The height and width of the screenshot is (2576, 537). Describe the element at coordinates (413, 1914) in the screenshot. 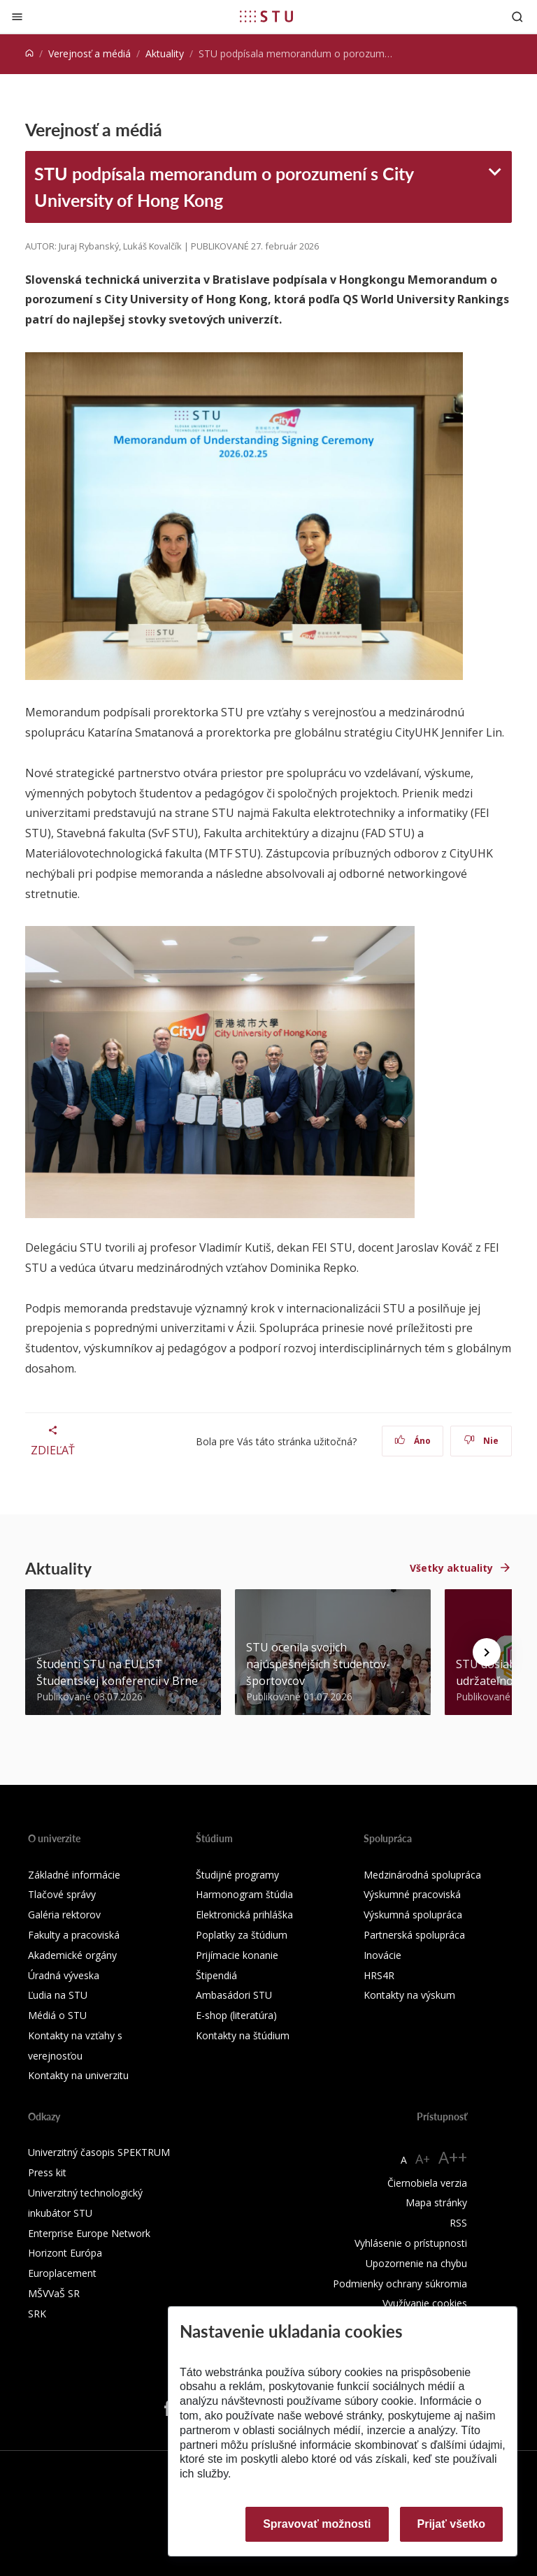

I see `Výskumná spolupráca` at that location.